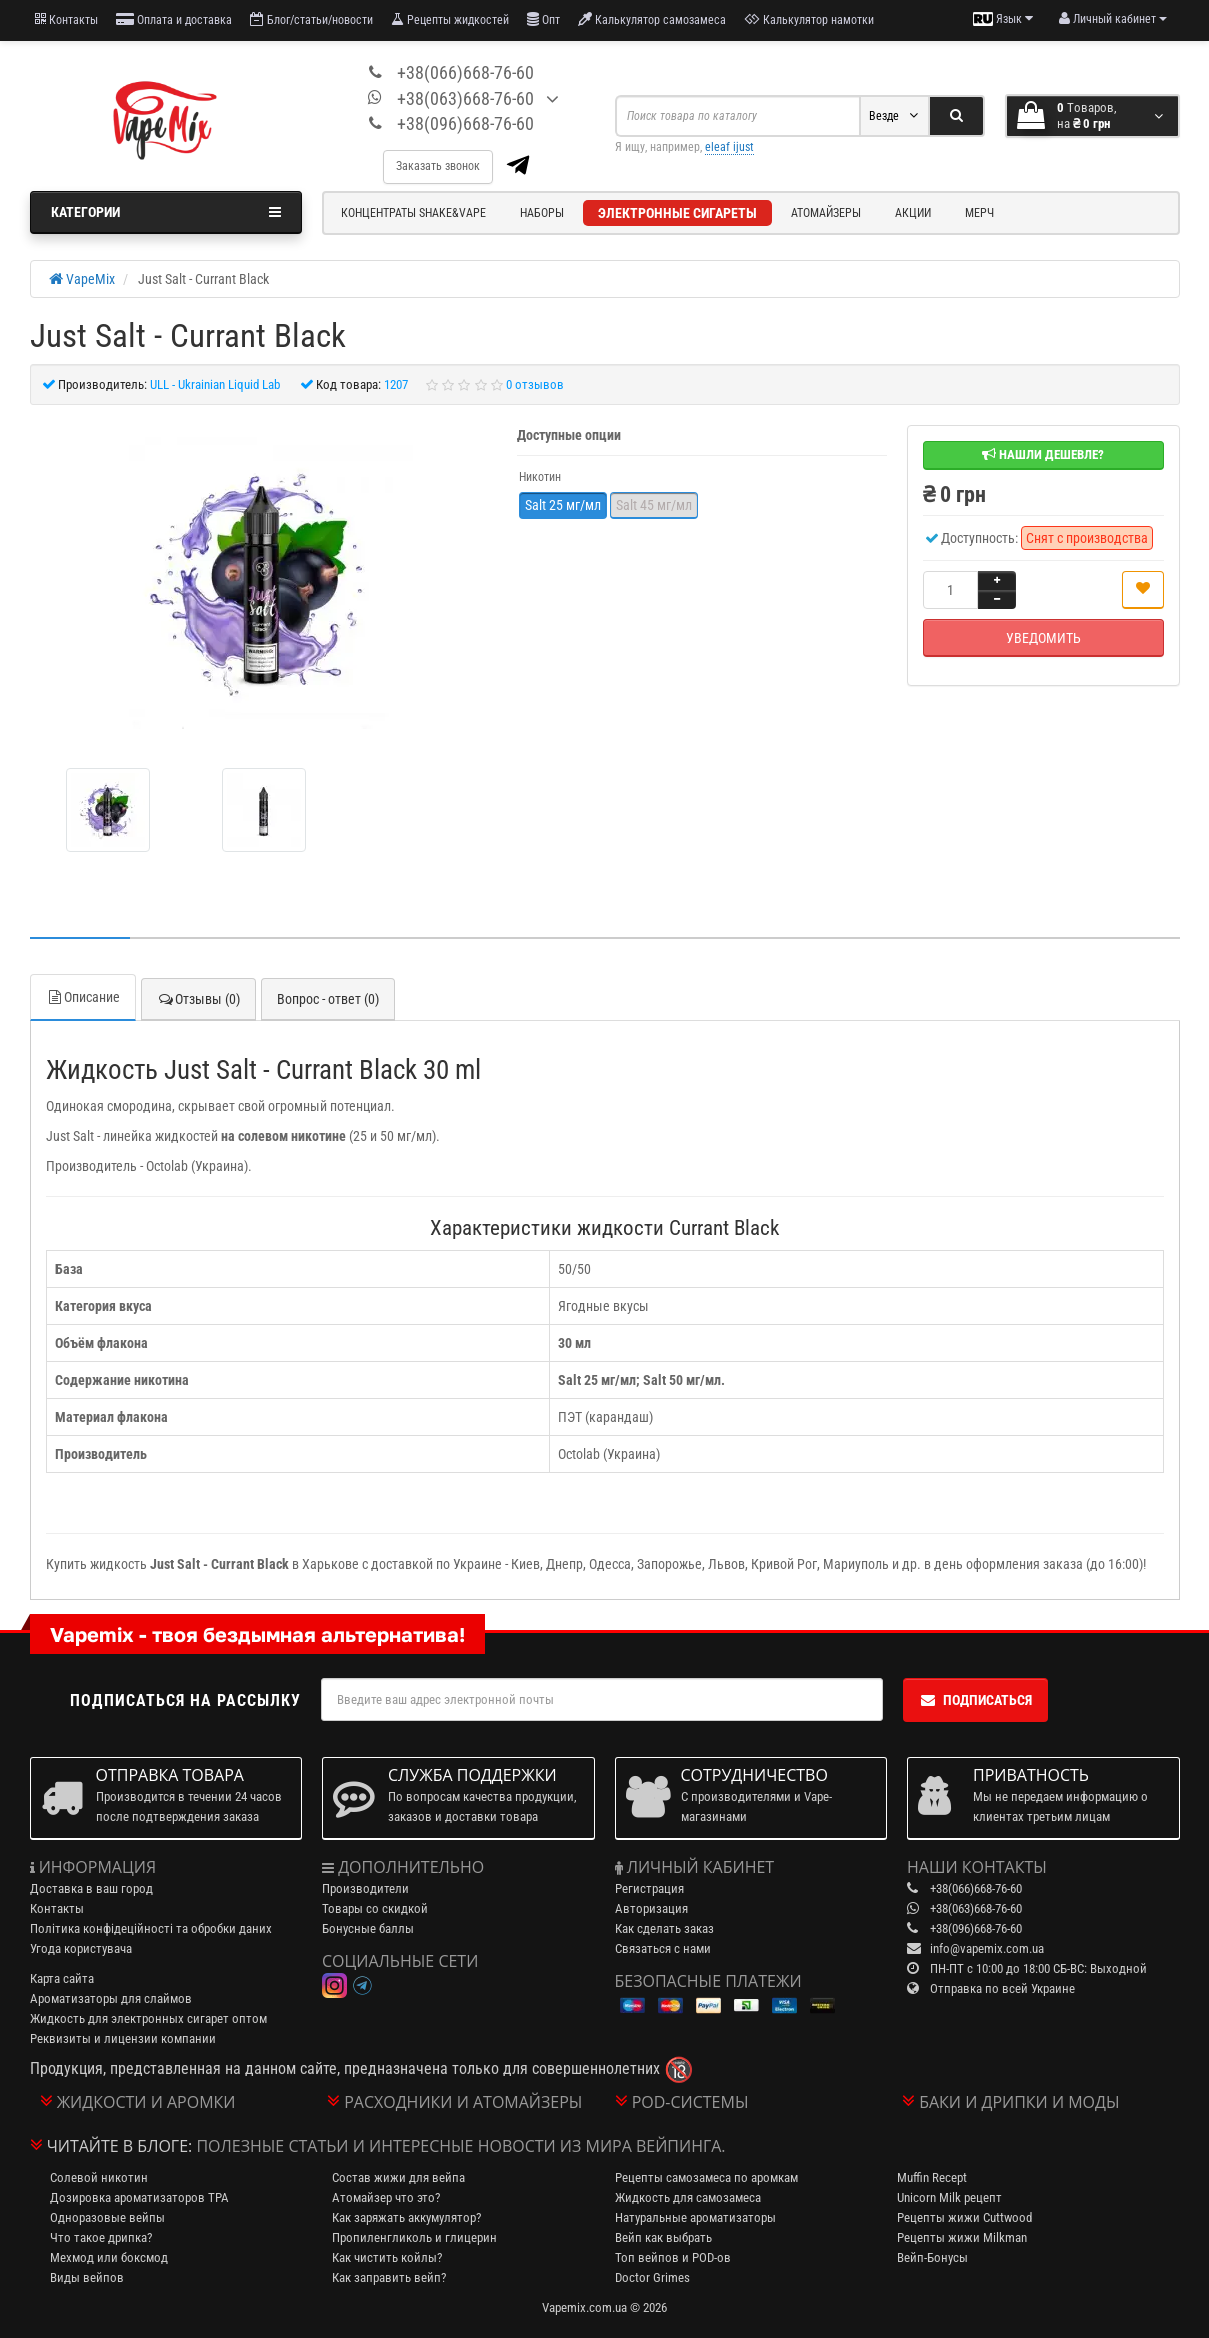 The height and width of the screenshot is (2338, 1209). I want to click on Доставка в ваш город, so click(91, 1888).